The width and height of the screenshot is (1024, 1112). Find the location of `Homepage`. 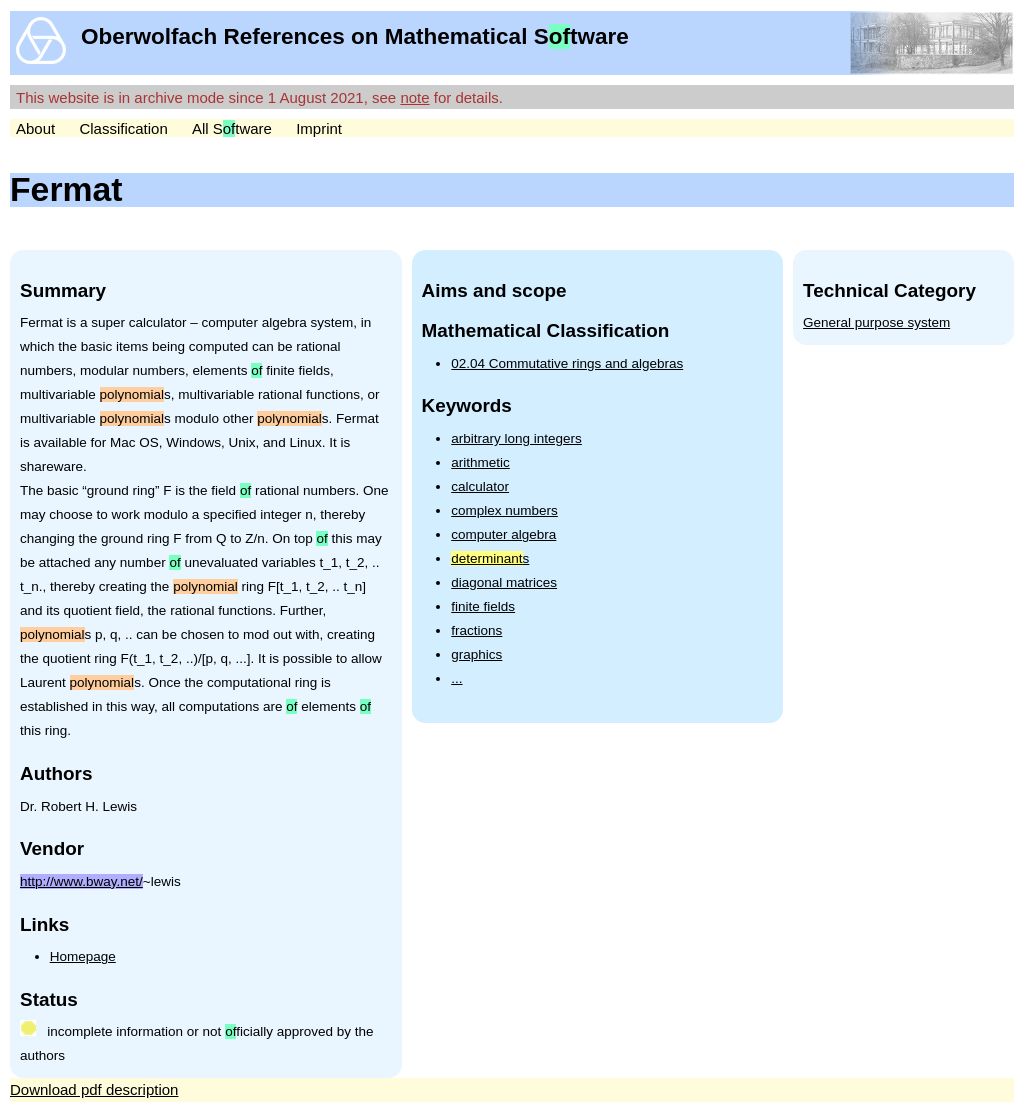

Homepage is located at coordinates (83, 956).